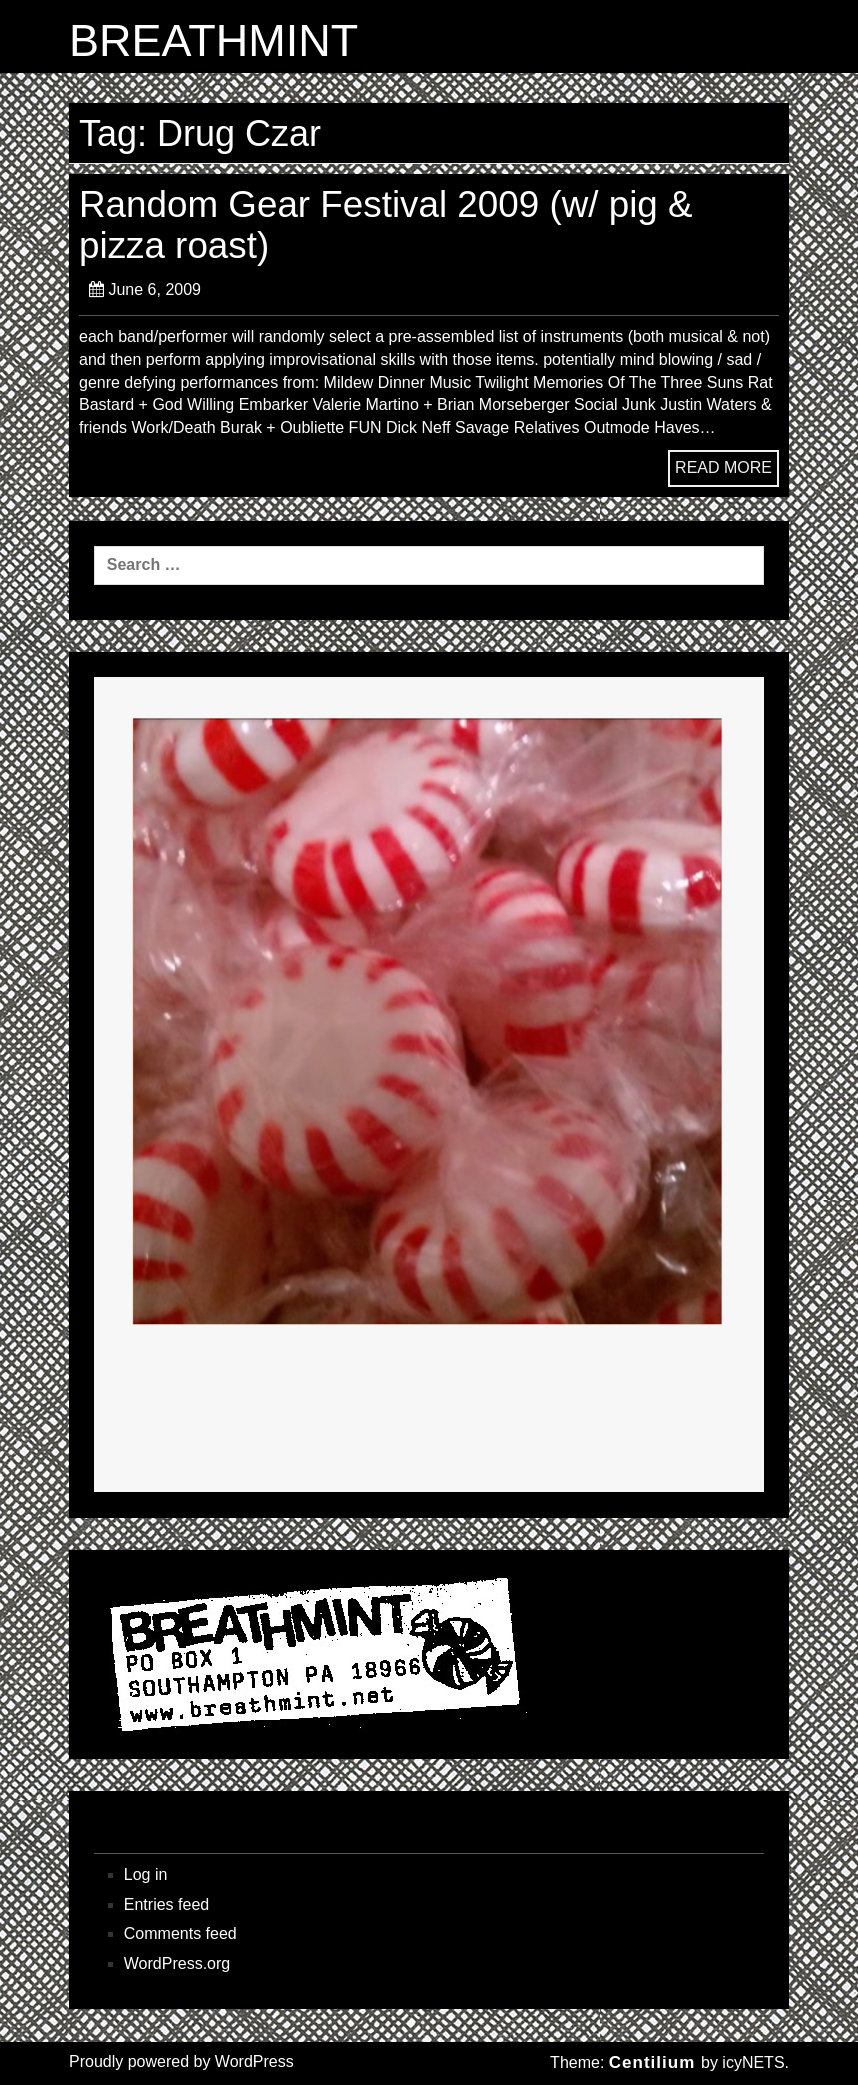 The width and height of the screenshot is (858, 2085). Describe the element at coordinates (652, 2062) in the screenshot. I see `Centilium` at that location.